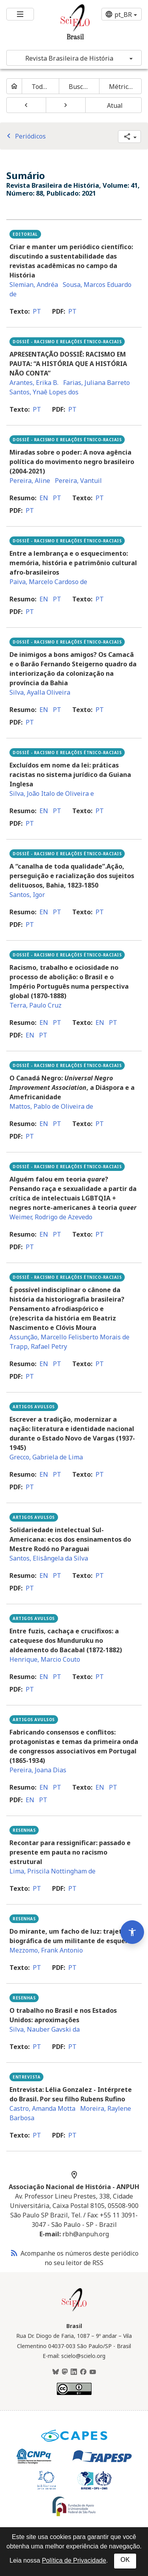 Image resolution: width=148 pixels, height=2576 pixels. I want to click on Mezzomo, Frank Antonio, so click(46, 1950).